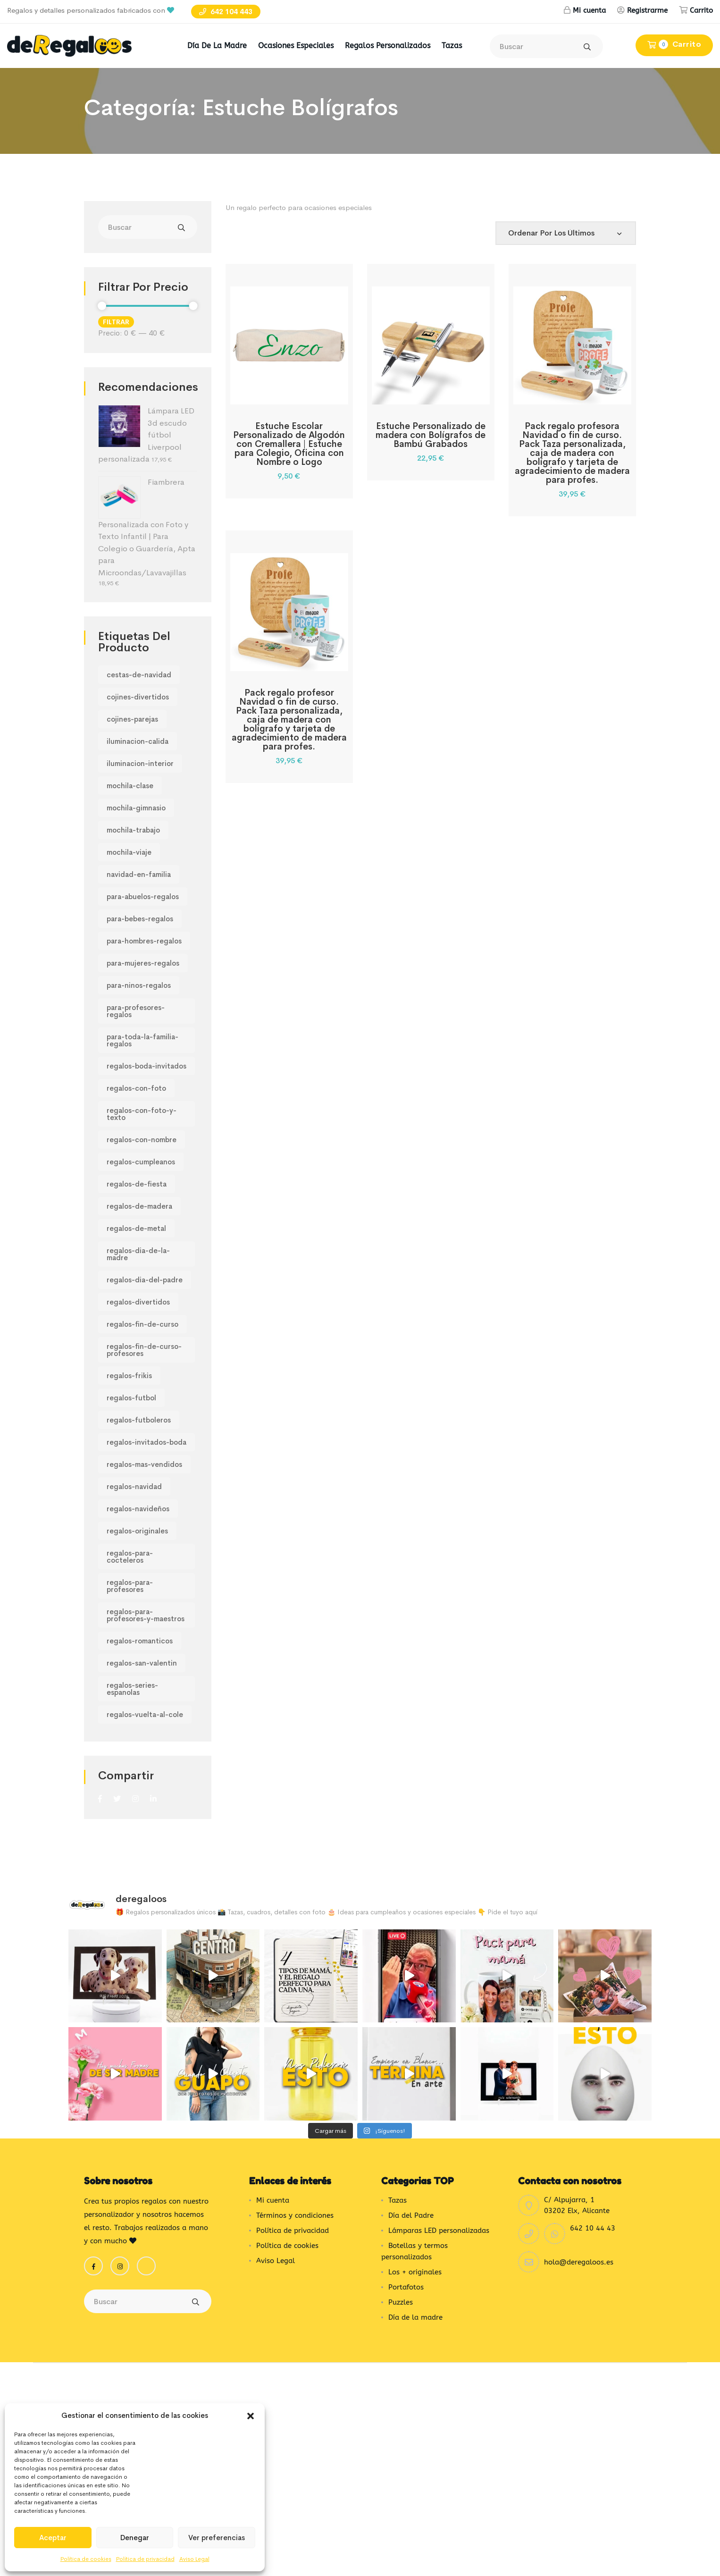 This screenshot has width=720, height=2576. What do you see at coordinates (145, 1714) in the screenshot?
I see `regalos-vuelta-al-cole [regalos-vuelta-al-cole (59 productos)]` at bounding box center [145, 1714].